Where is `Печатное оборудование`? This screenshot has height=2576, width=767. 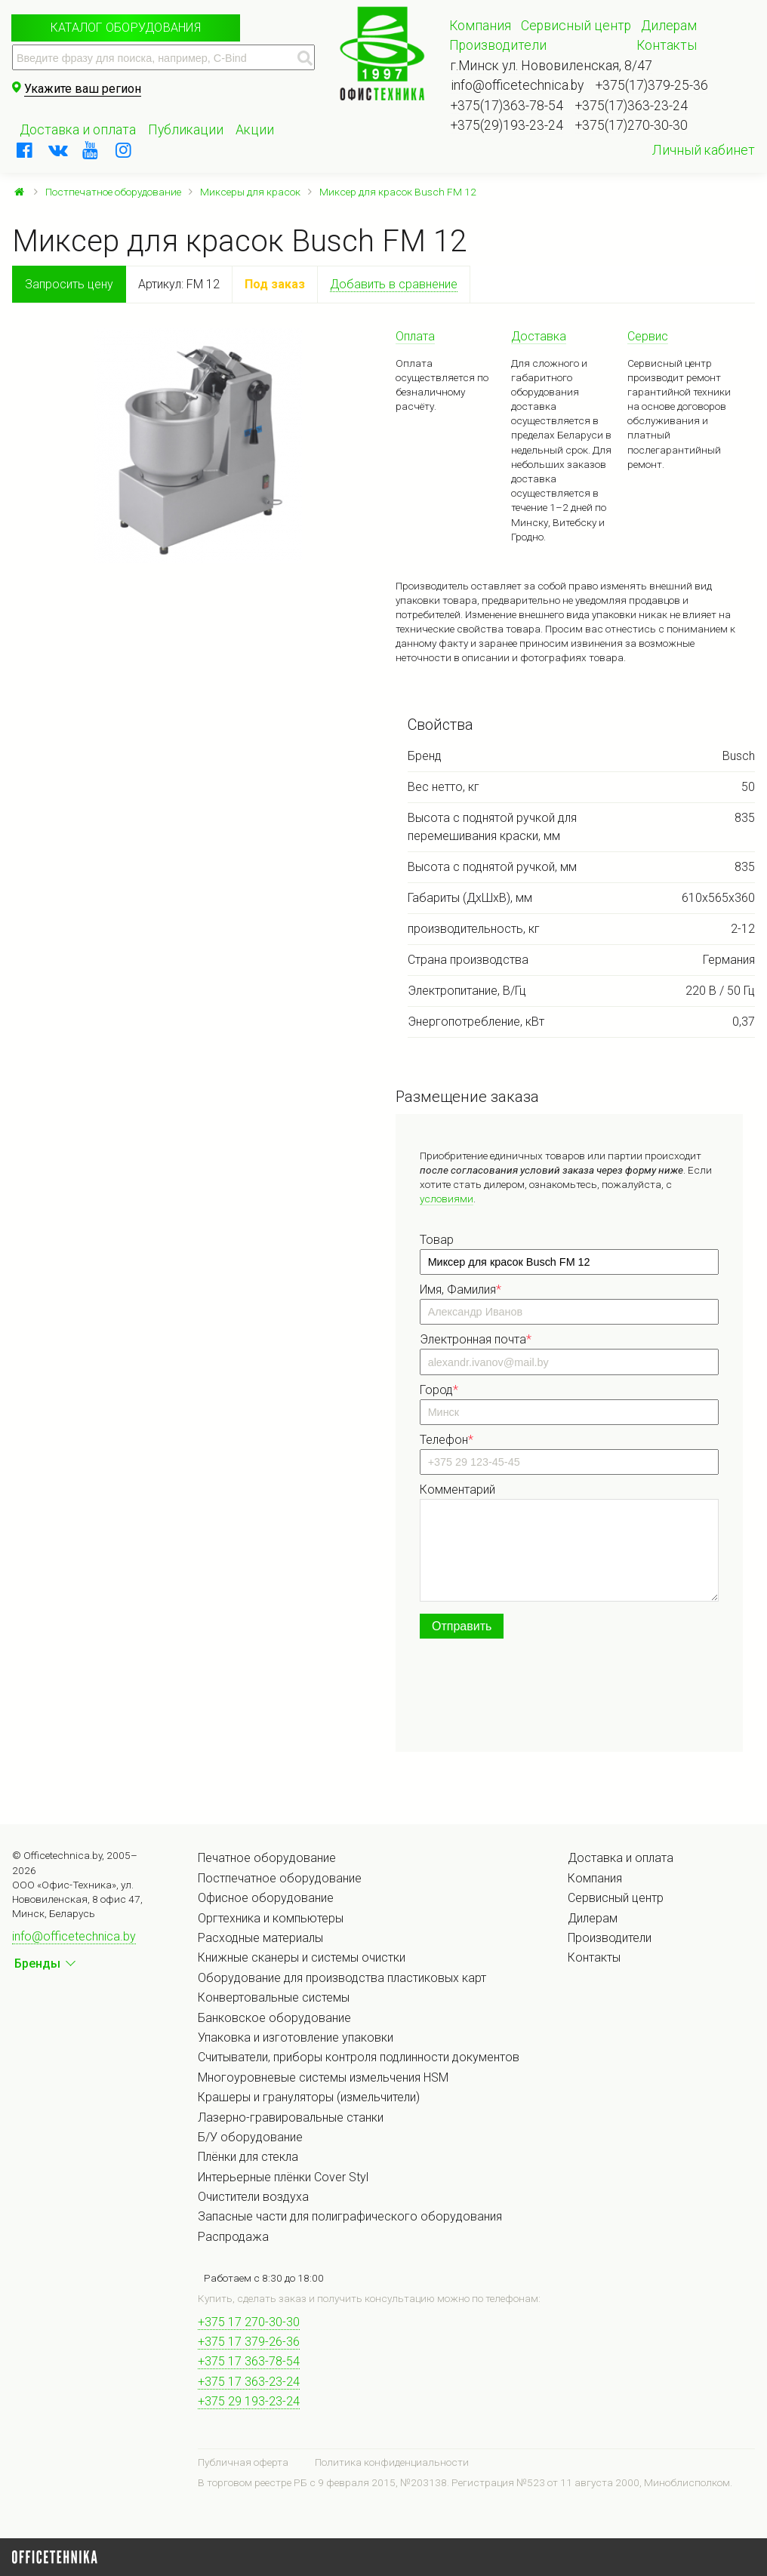 Печатное оборудование is located at coordinates (267, 1858).